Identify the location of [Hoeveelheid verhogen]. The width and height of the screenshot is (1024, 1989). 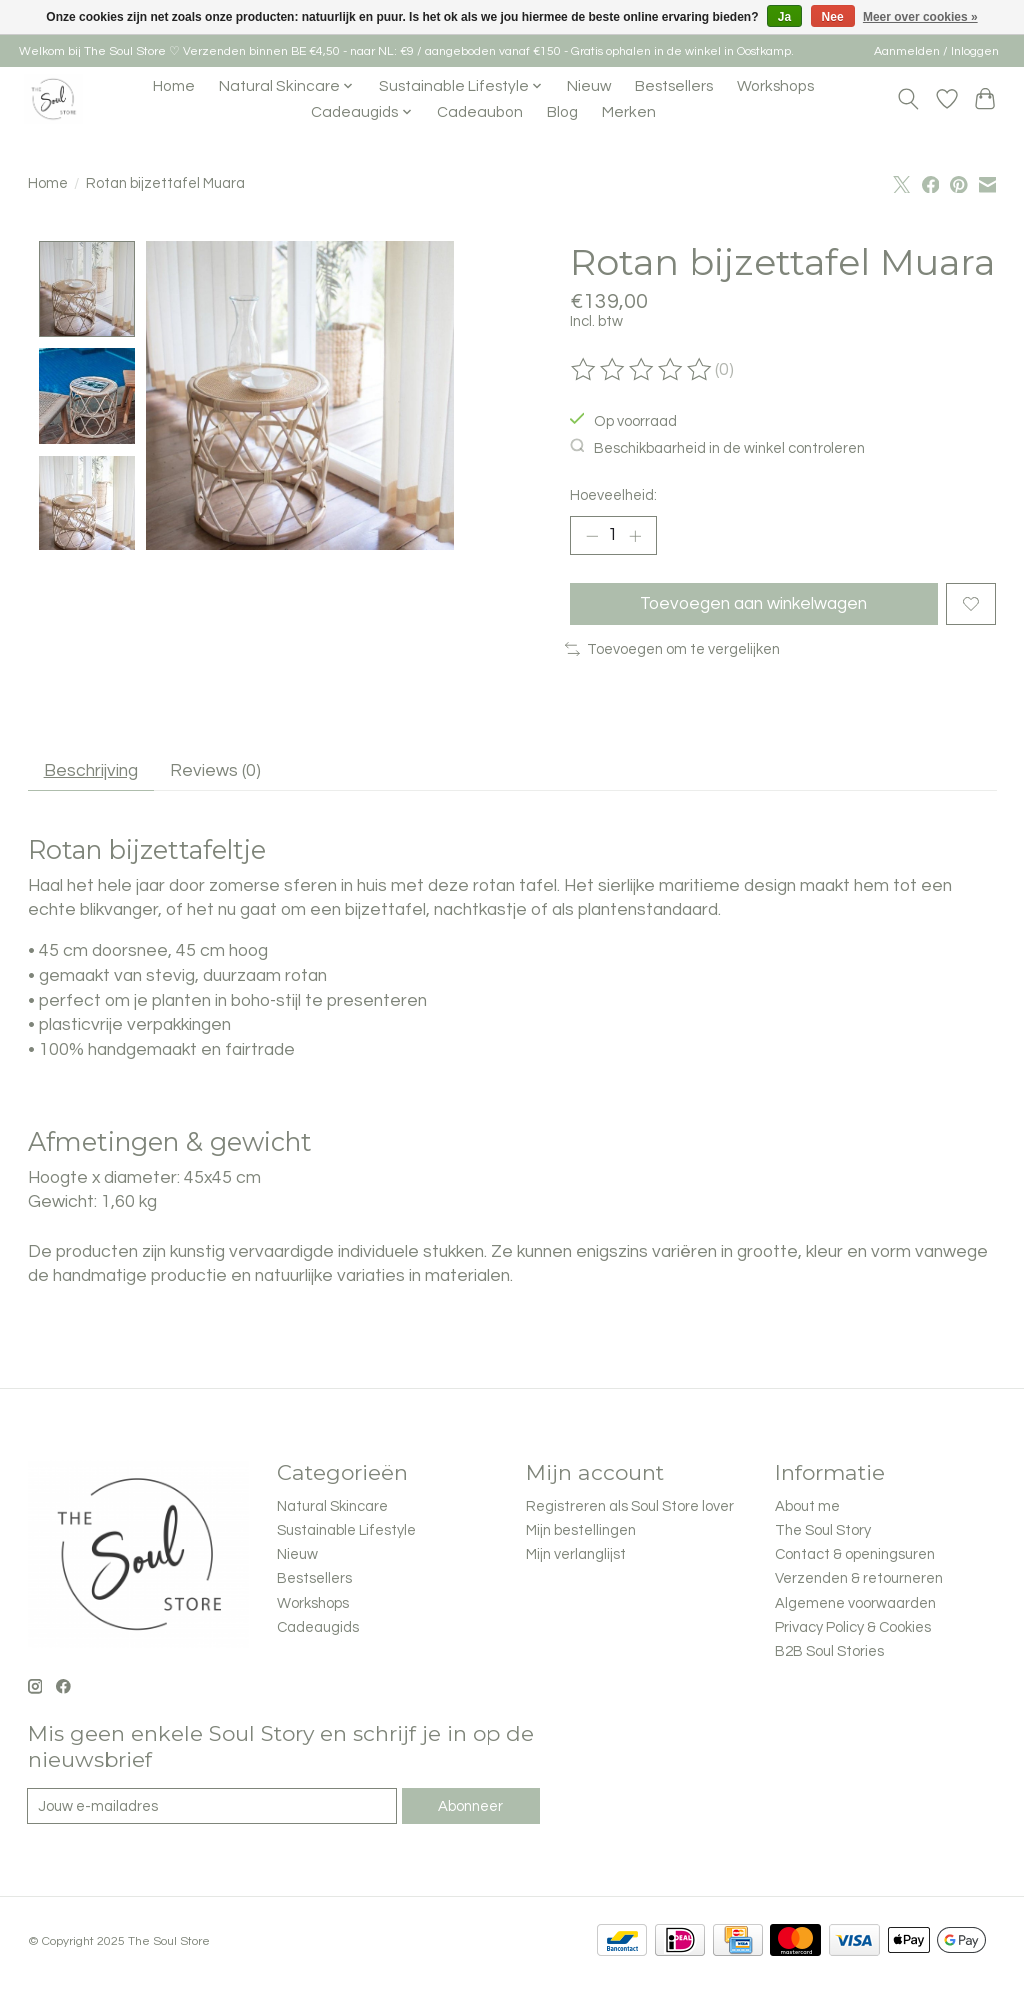
(635, 536).